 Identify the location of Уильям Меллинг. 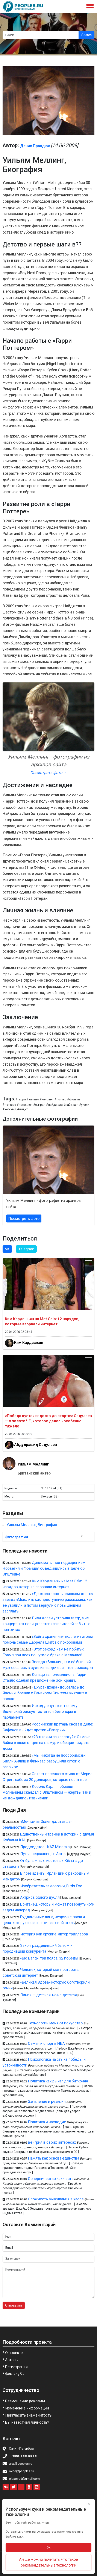
(33, 1464).